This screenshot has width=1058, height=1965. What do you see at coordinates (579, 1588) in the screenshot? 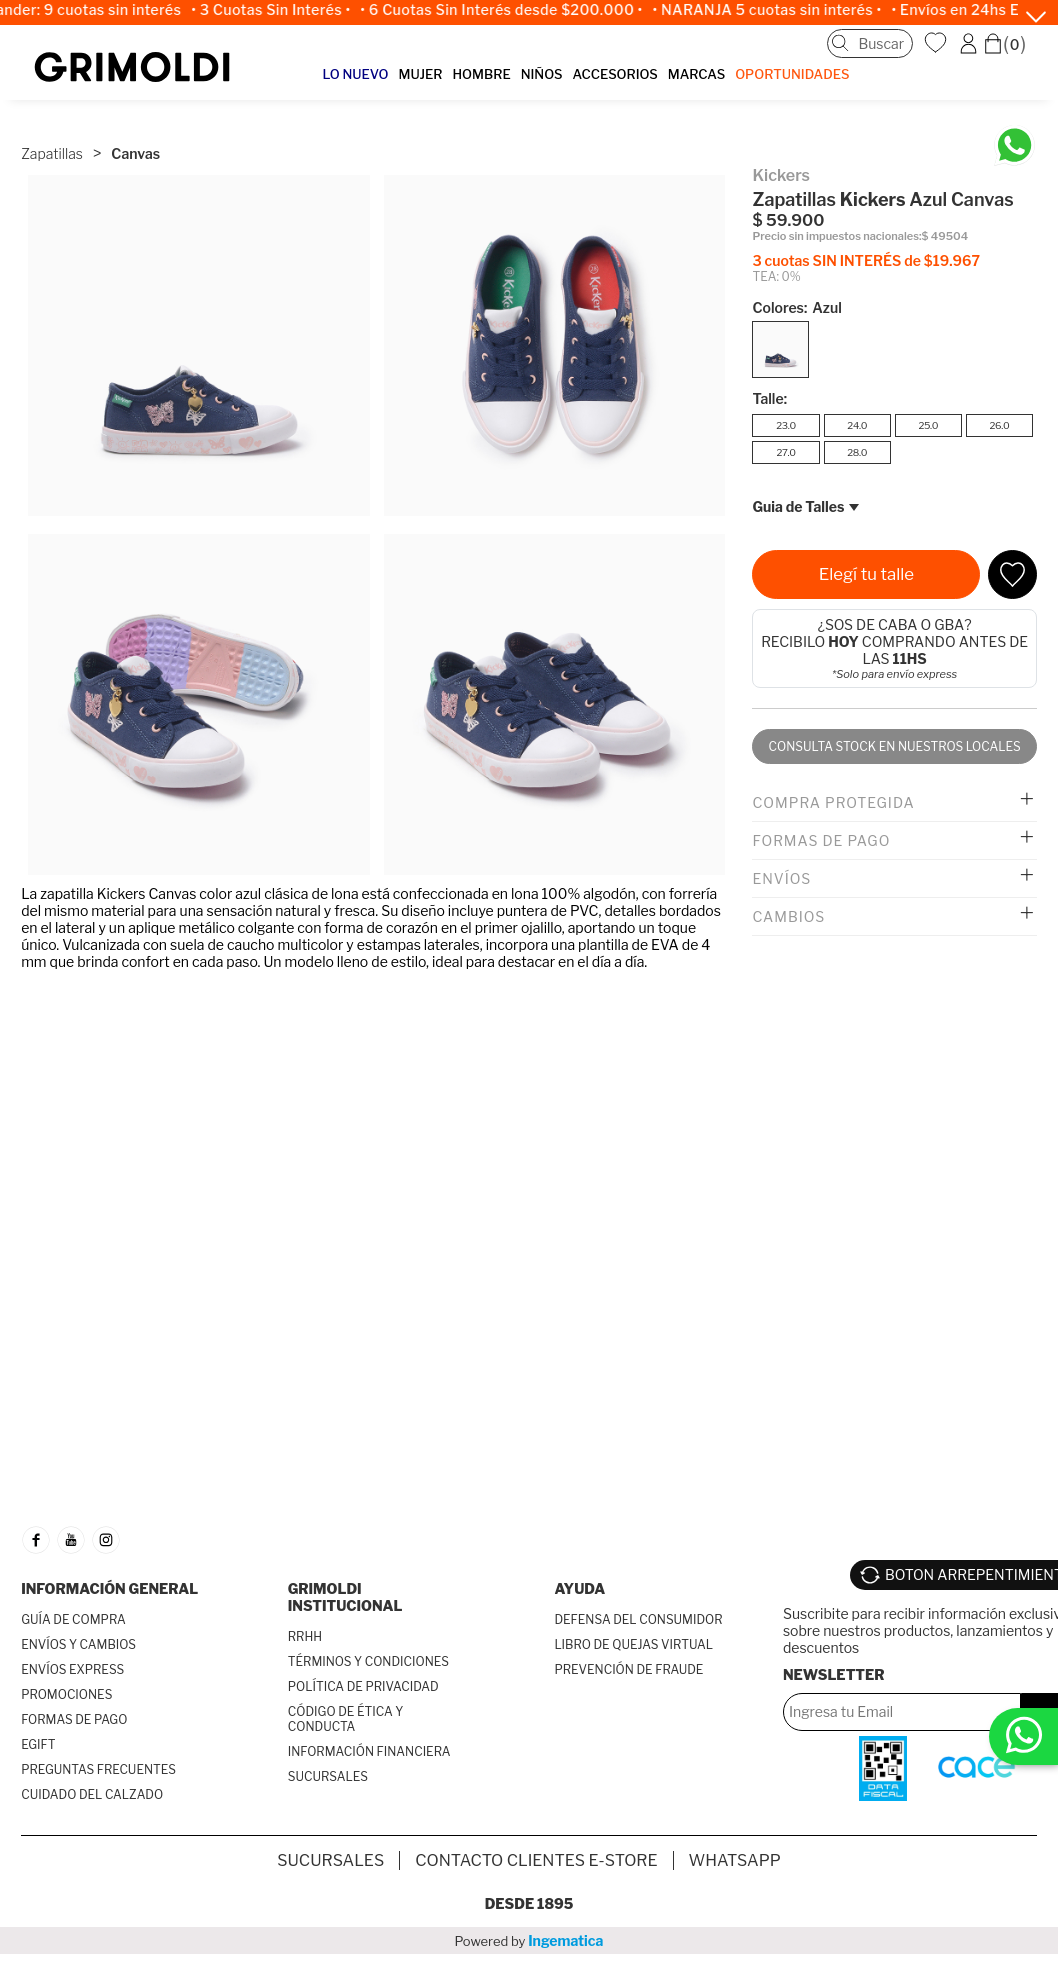
I see `AYUDA` at bounding box center [579, 1588].